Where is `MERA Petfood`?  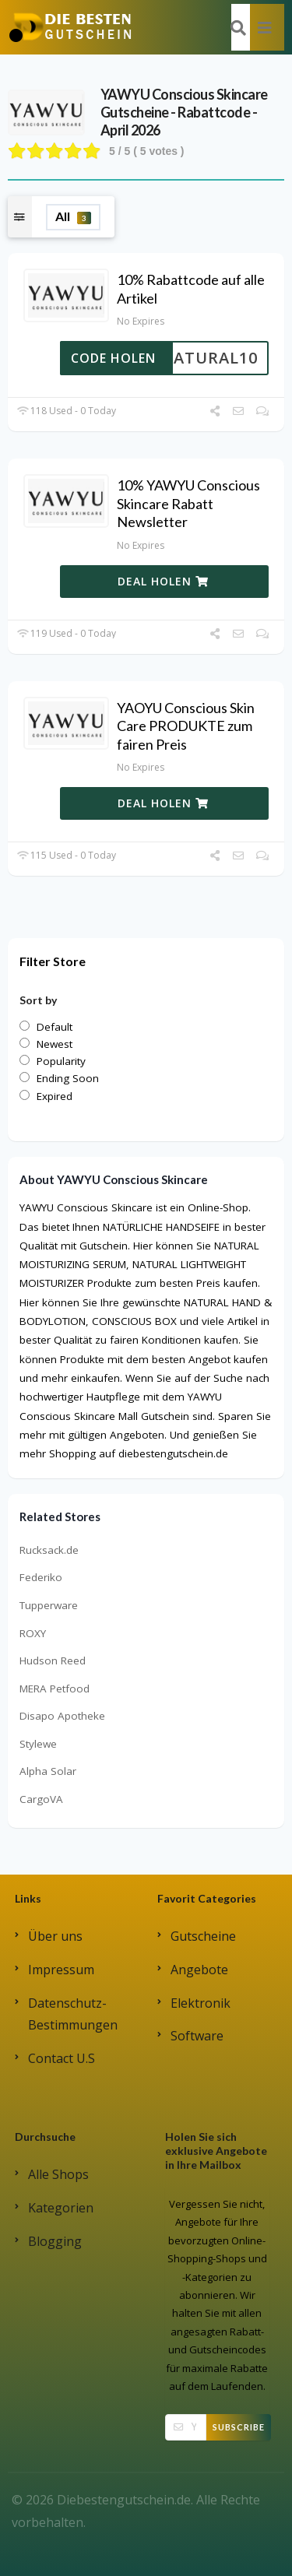 MERA Petfood is located at coordinates (54, 1689).